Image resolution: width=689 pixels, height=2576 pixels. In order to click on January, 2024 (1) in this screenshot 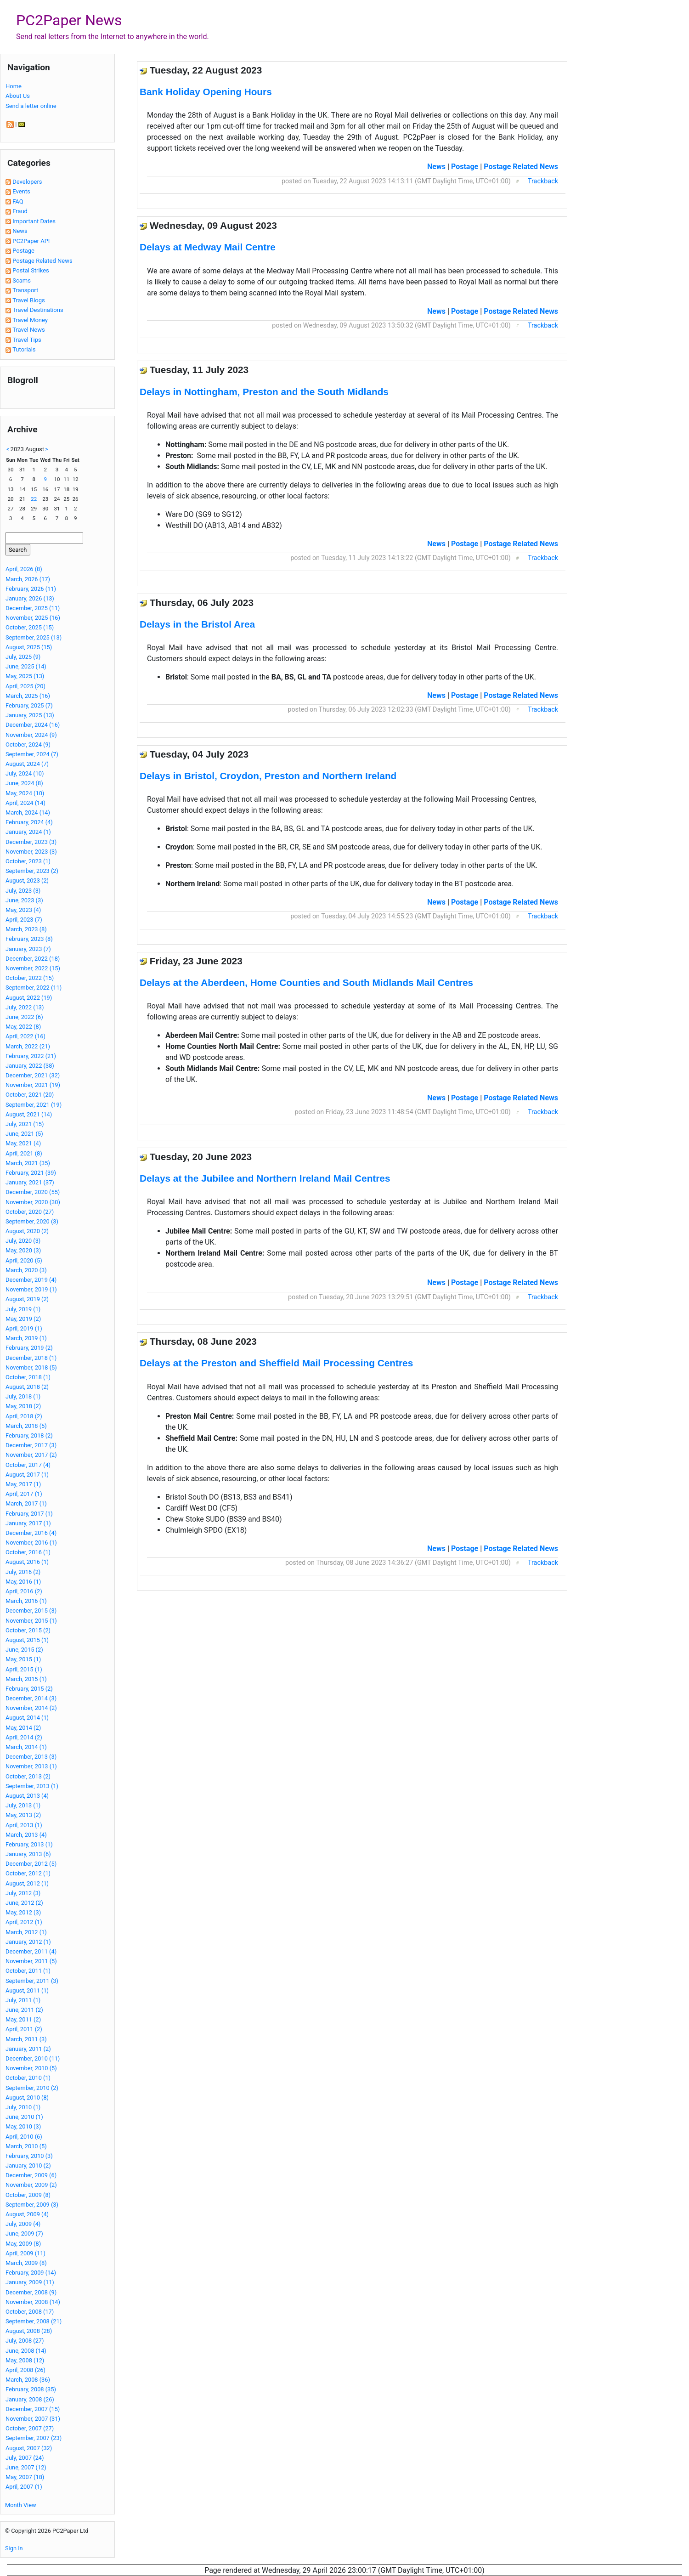, I will do `click(28, 831)`.